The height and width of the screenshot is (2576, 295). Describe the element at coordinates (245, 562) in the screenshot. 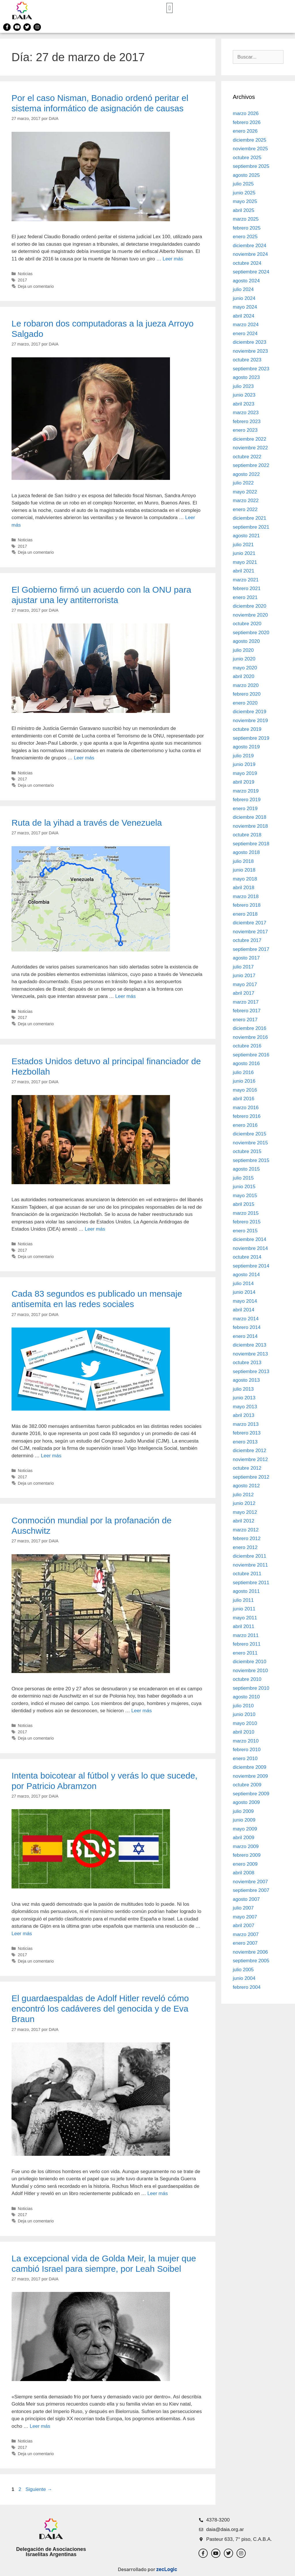

I see `mayo 2021` at that location.